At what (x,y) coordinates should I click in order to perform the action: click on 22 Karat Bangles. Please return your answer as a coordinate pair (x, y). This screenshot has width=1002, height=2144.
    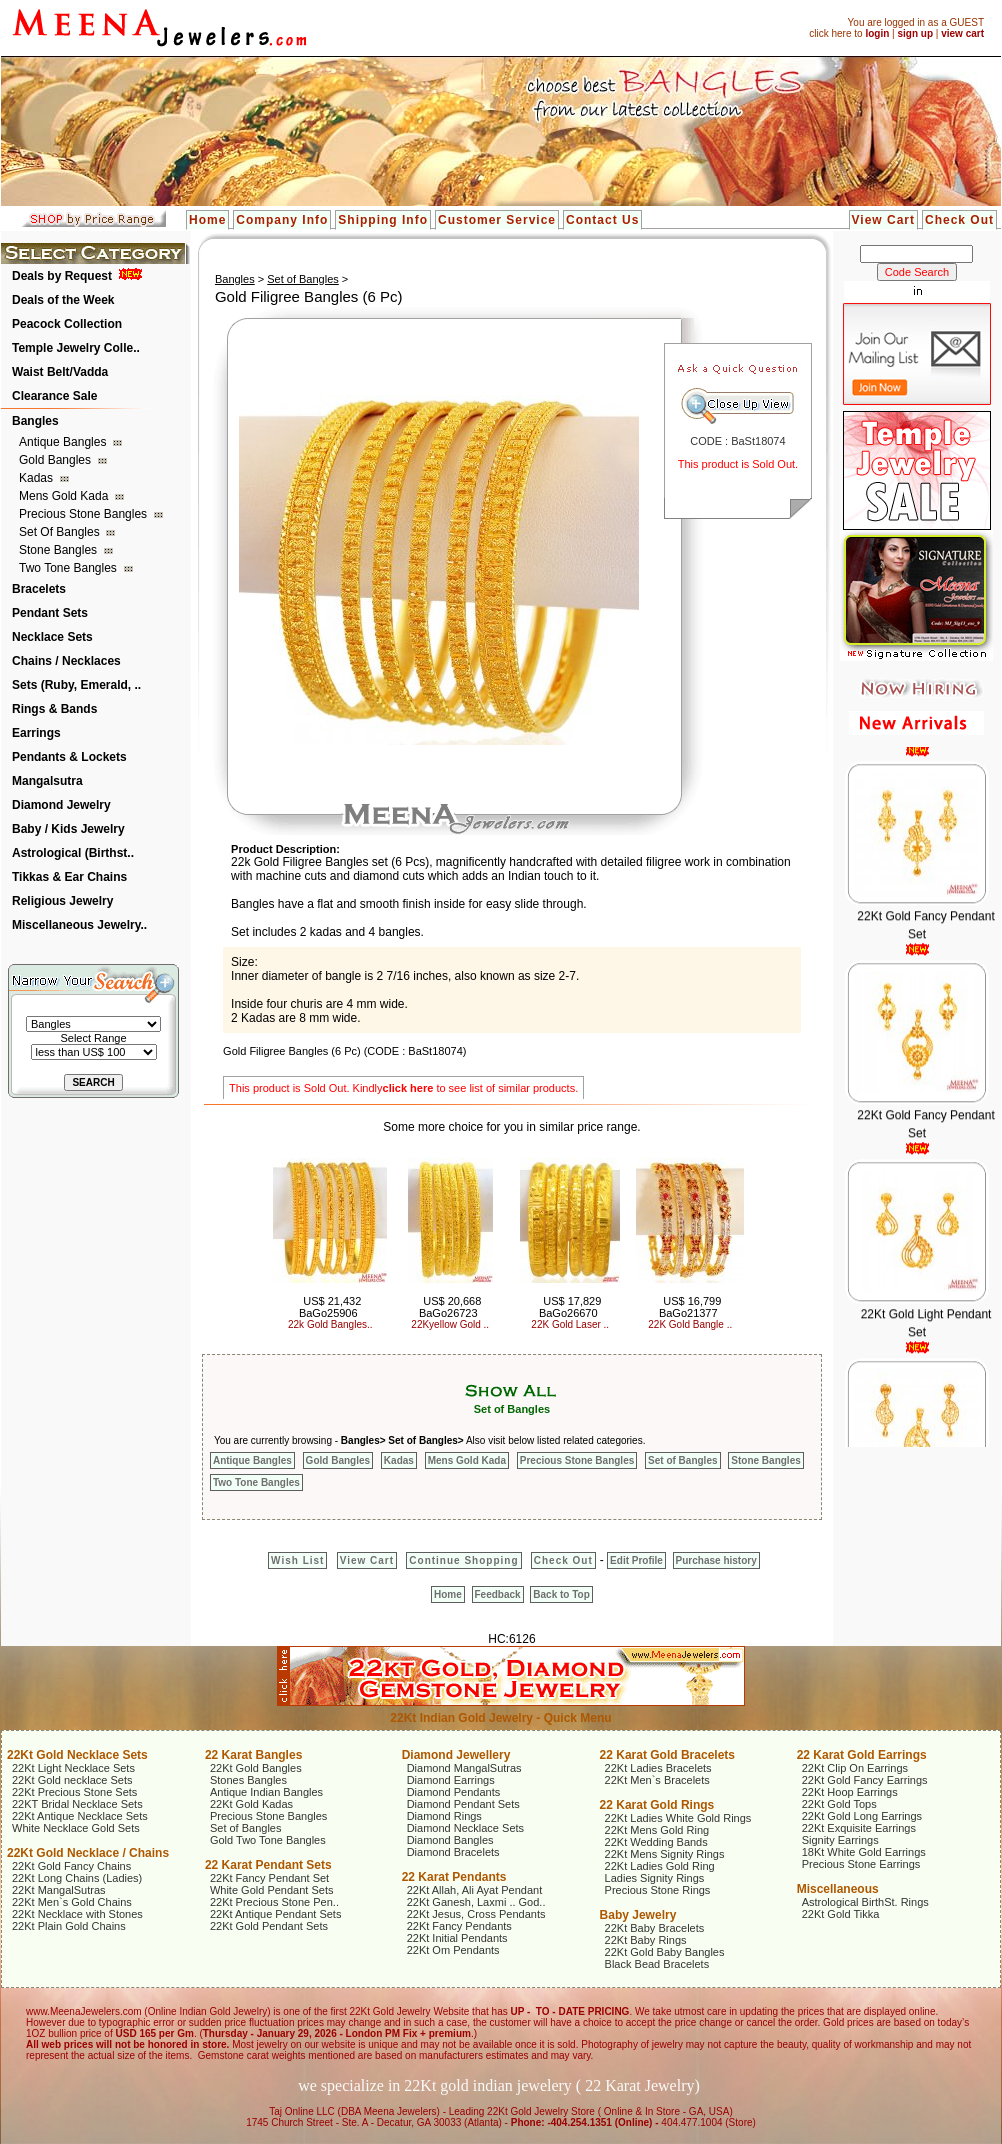
    Looking at the image, I should click on (253, 1755).